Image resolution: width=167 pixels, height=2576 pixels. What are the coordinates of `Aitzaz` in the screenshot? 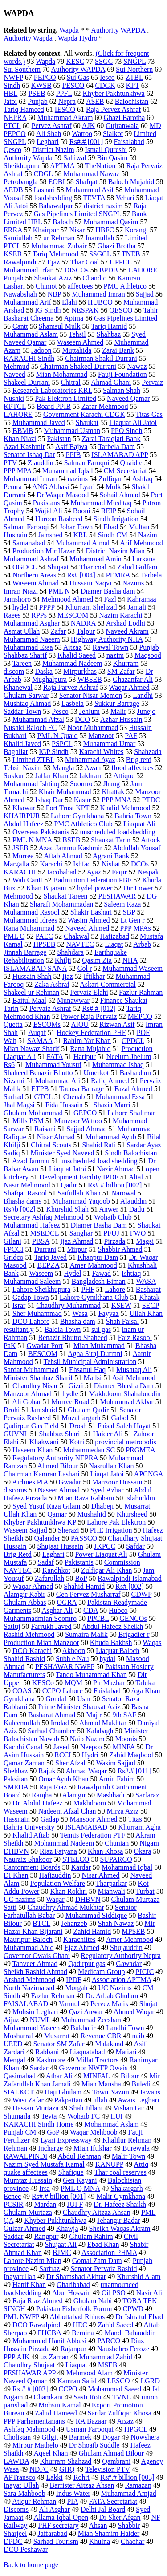 It's located at (72, 647).